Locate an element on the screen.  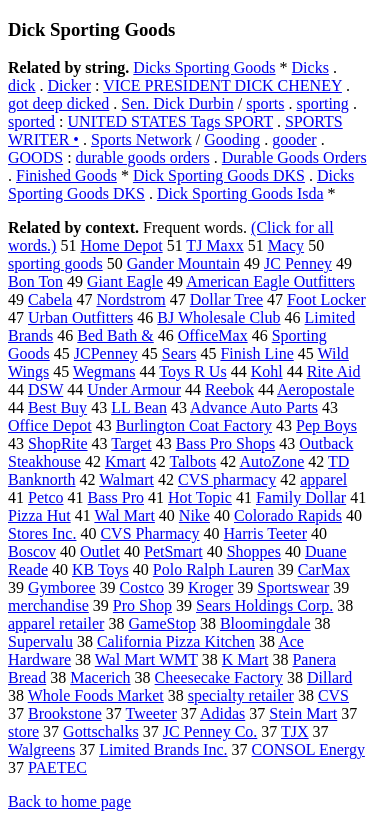
sporting goods is located at coordinates (55, 263).